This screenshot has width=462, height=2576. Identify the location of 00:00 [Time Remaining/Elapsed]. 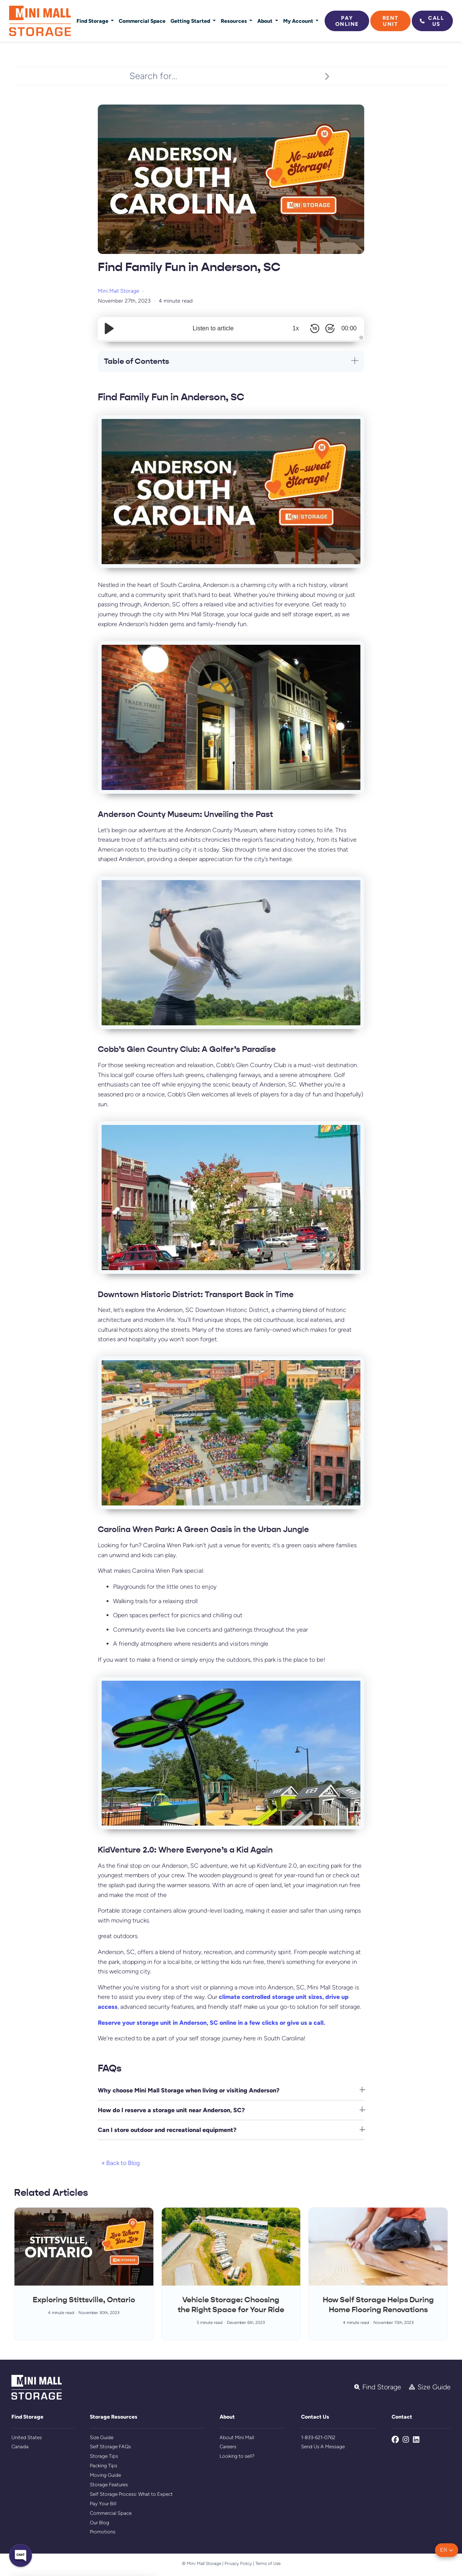
(349, 328).